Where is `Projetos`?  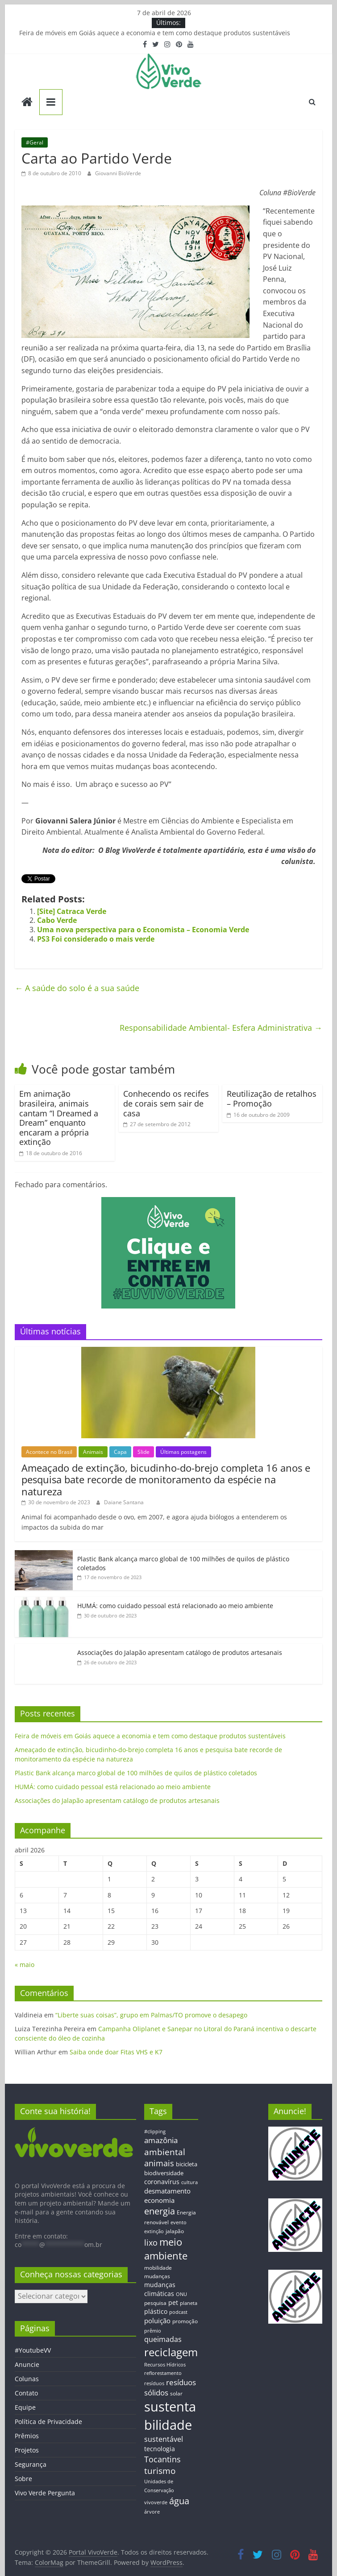 Projetos is located at coordinates (27, 2450).